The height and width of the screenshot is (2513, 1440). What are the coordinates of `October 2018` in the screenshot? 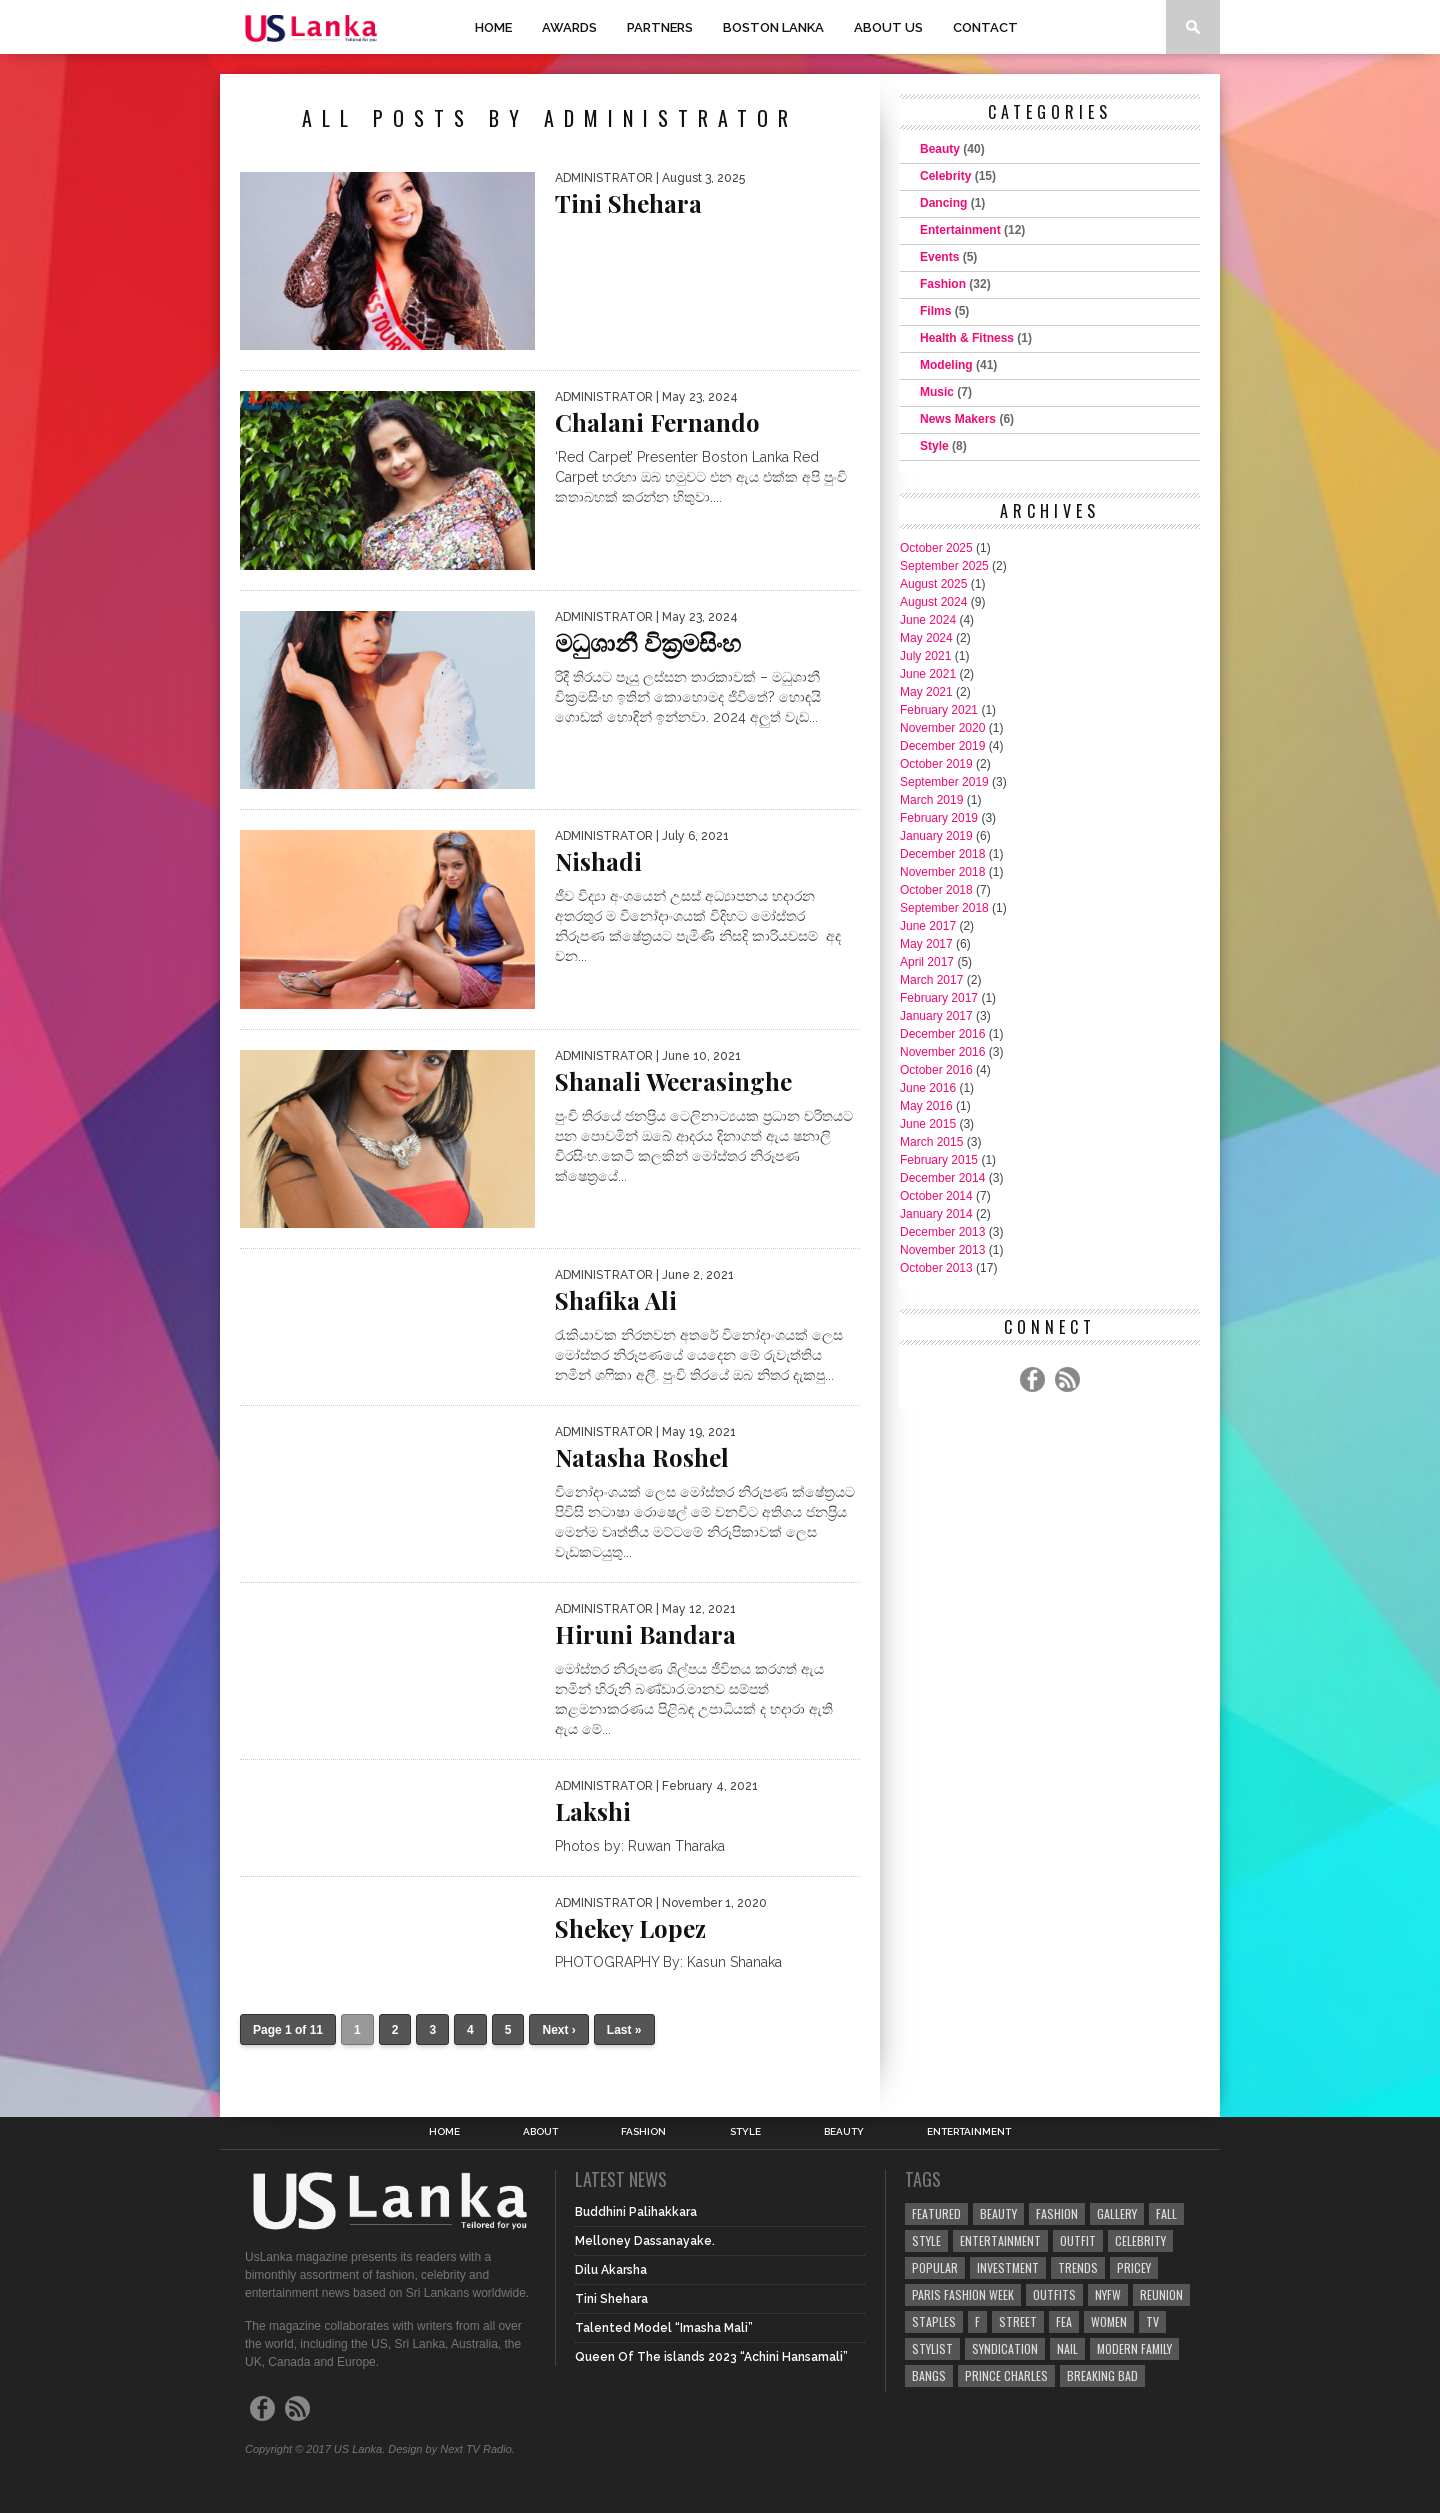 It's located at (936, 890).